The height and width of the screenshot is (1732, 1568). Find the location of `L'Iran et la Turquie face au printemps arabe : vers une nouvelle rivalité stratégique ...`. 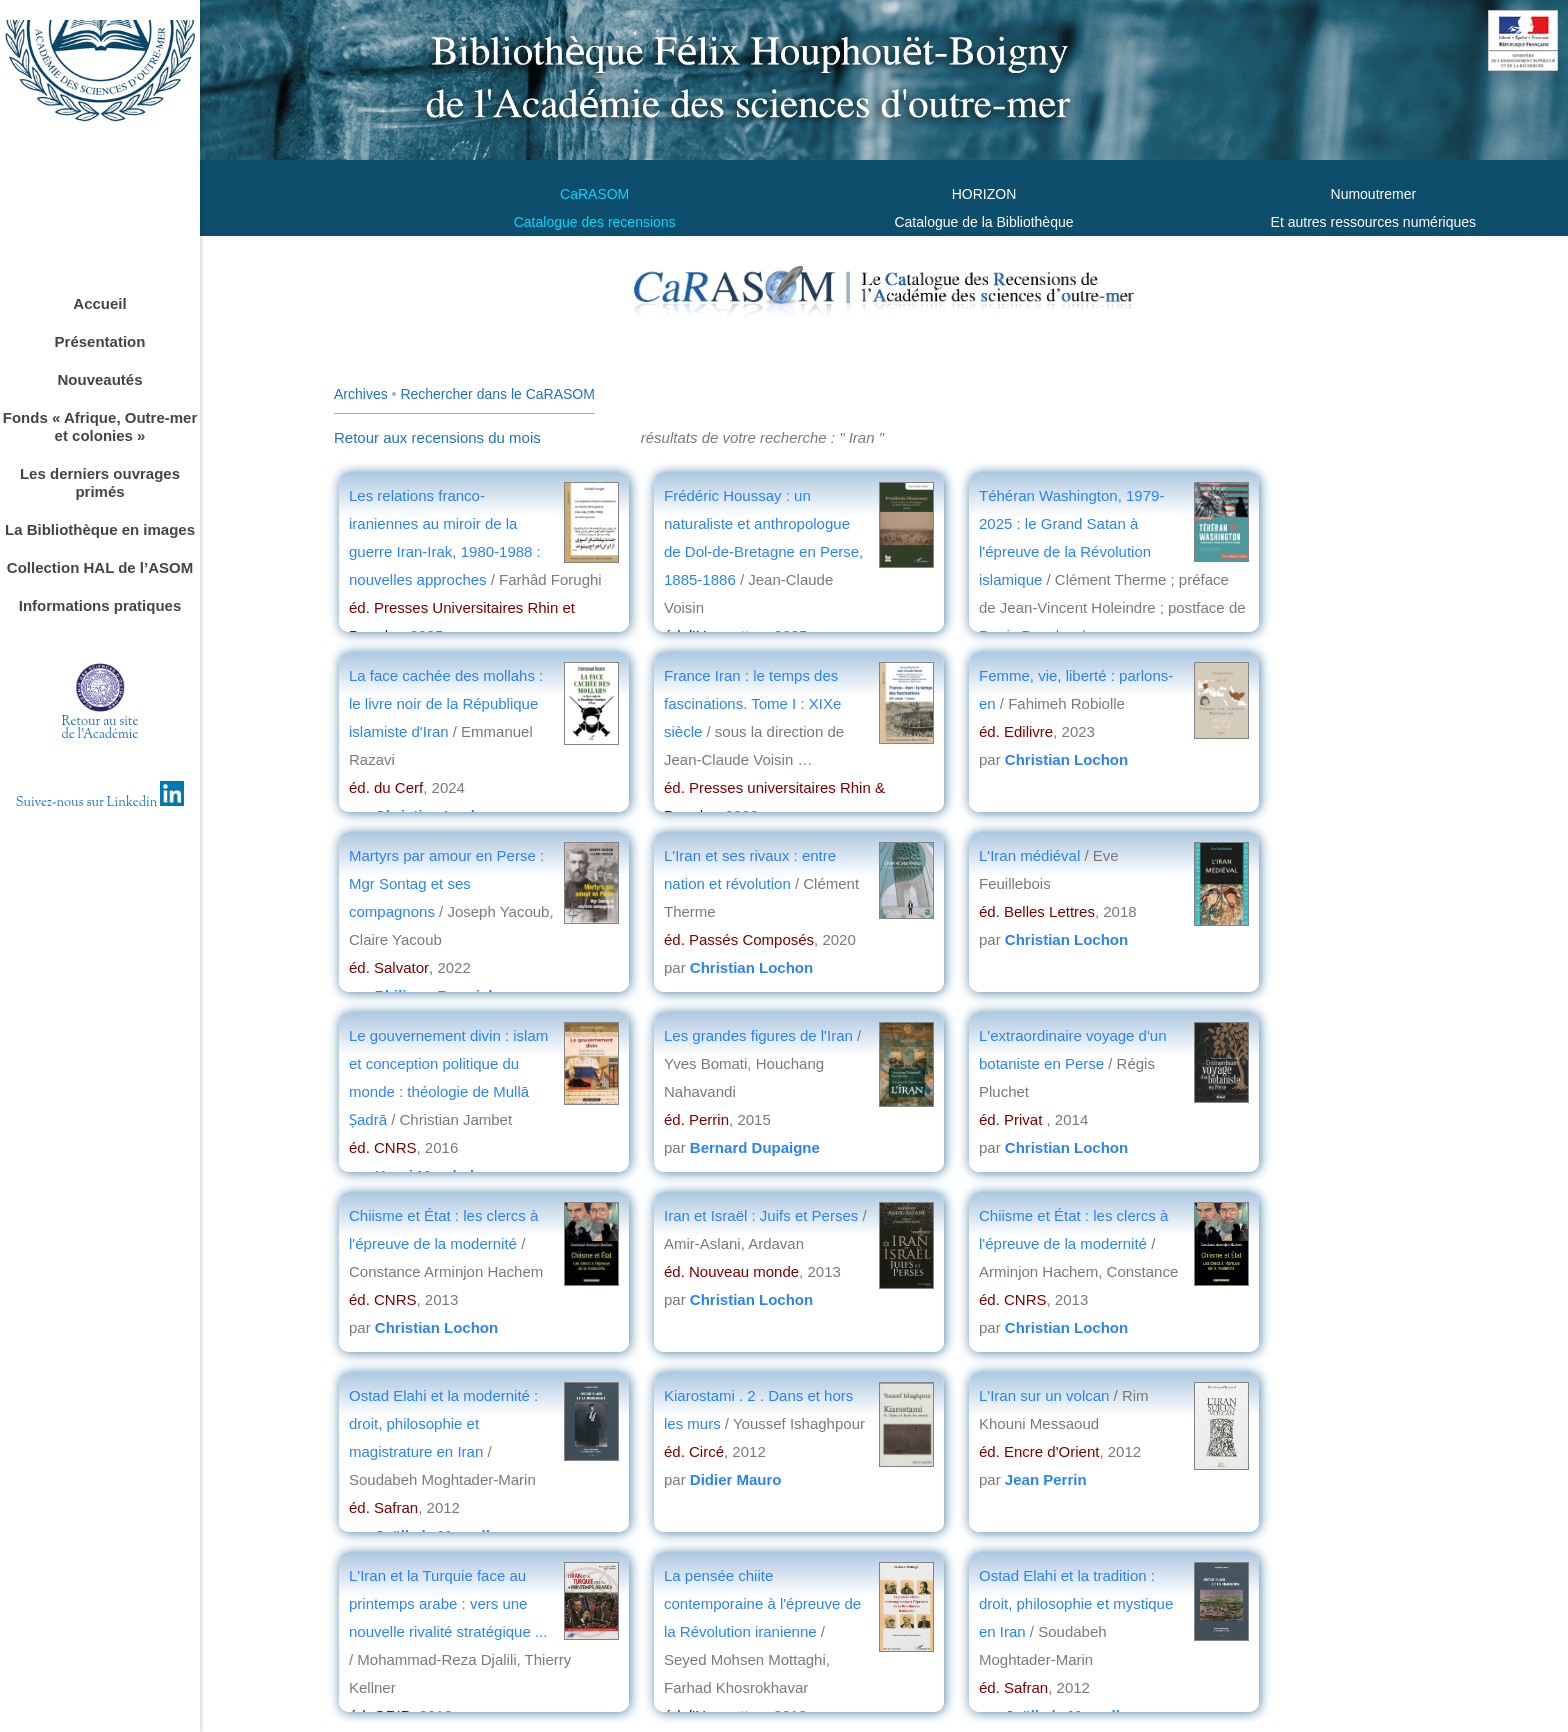

L'Iran et la Turquie face au printemps arabe : vers une nouvelle rivalité stratégique ... is located at coordinates (448, 1603).